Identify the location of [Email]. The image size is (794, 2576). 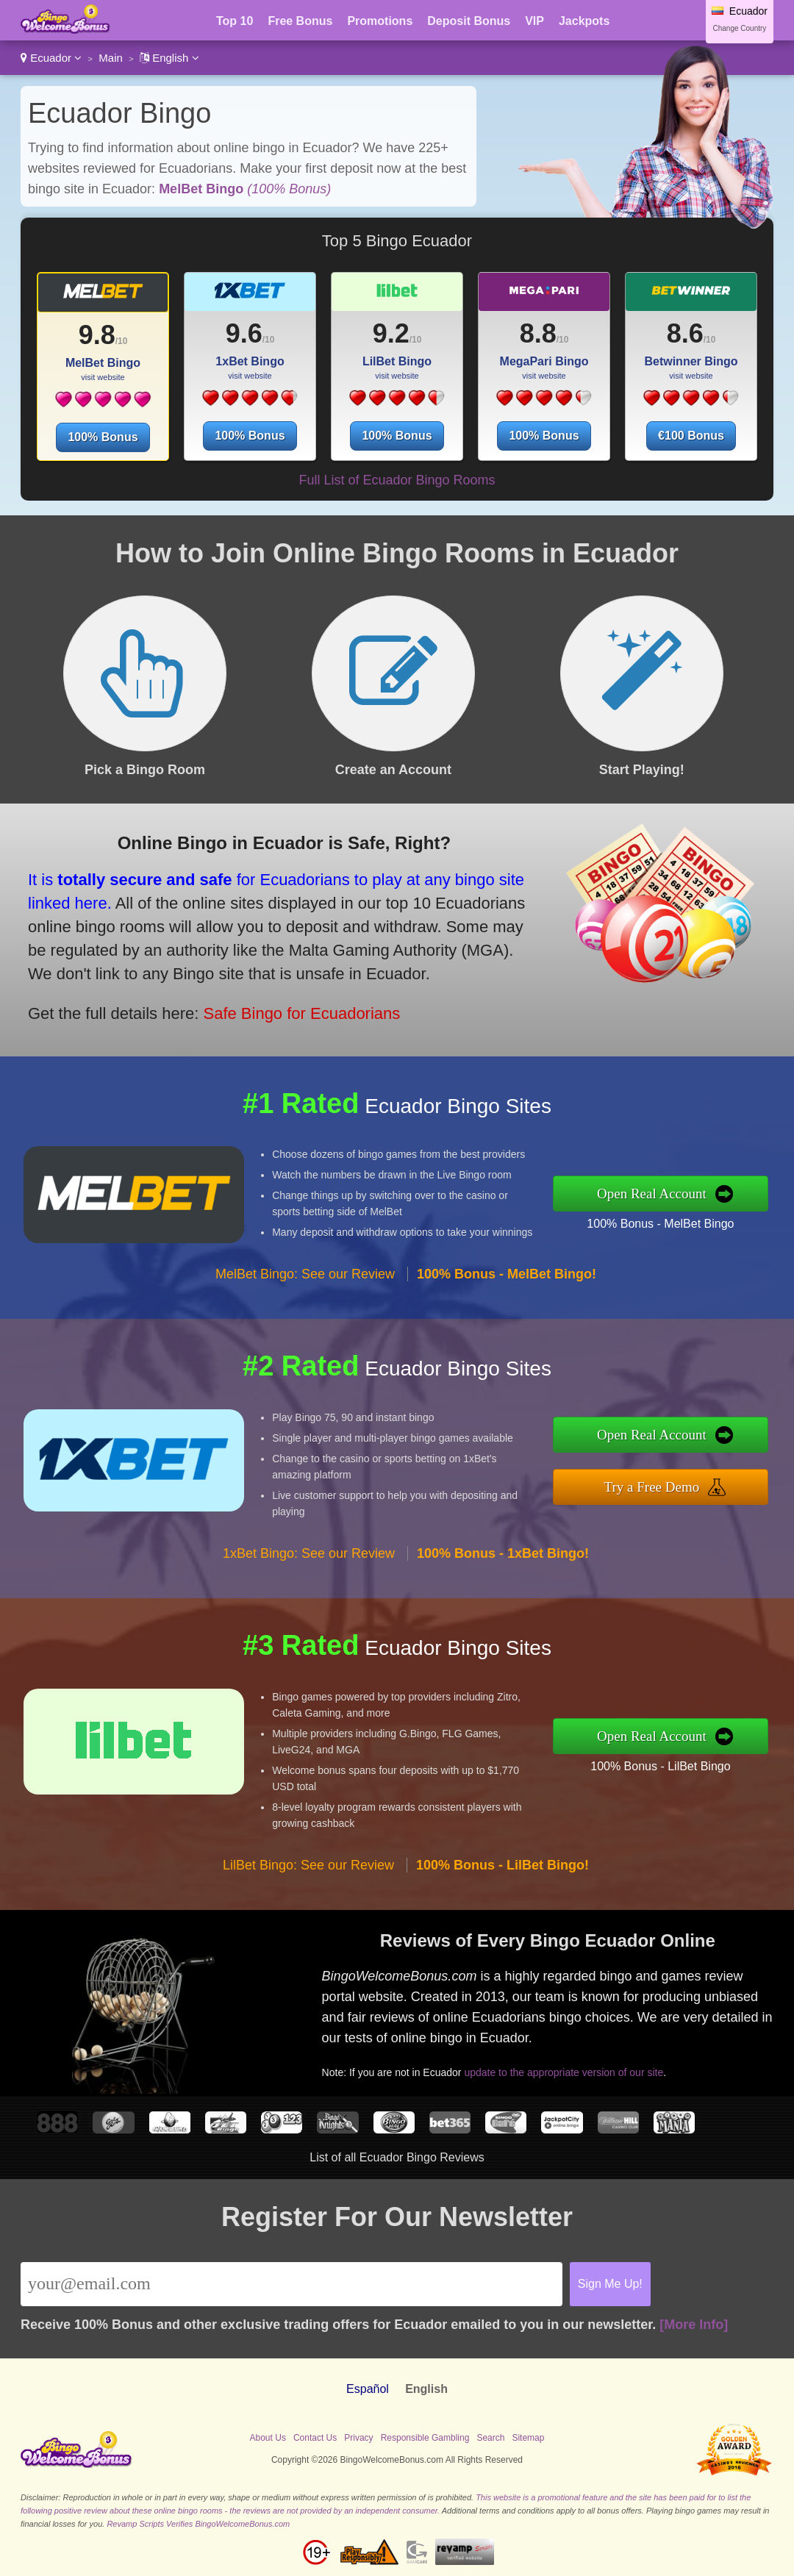
(291, 2284).